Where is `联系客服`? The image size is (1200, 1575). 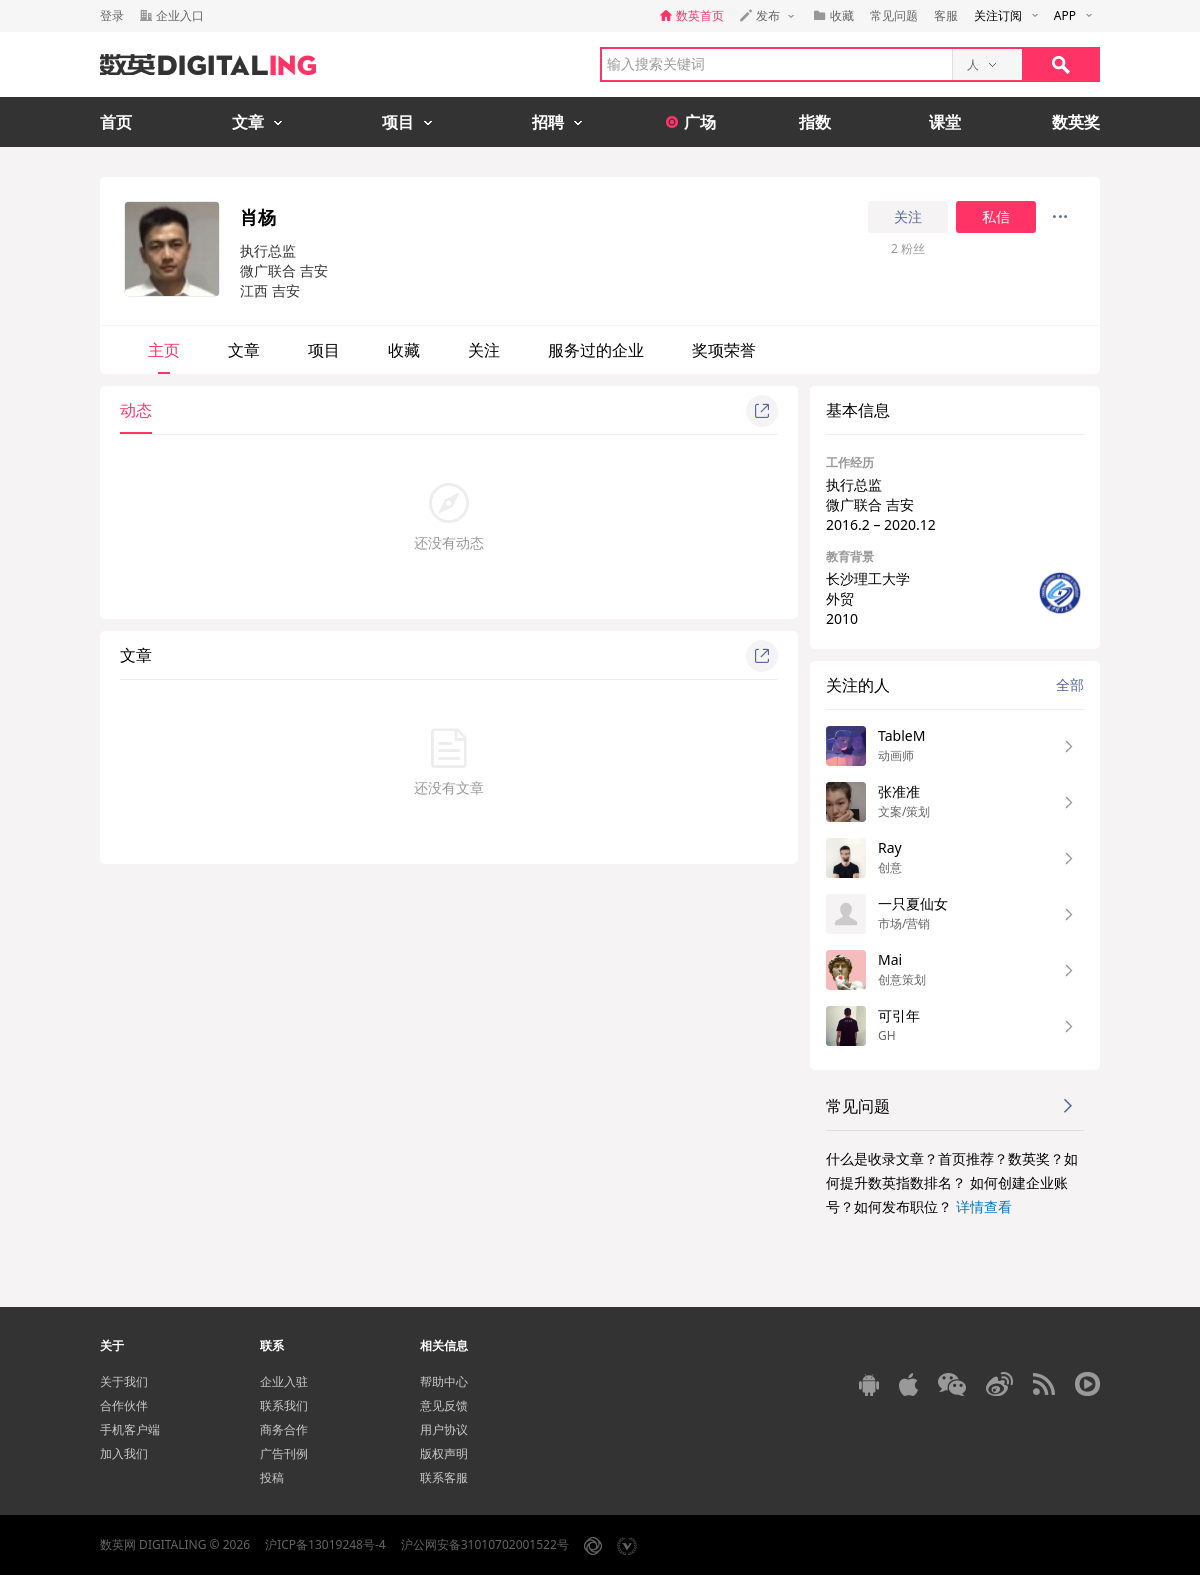
联系客服 is located at coordinates (444, 1477).